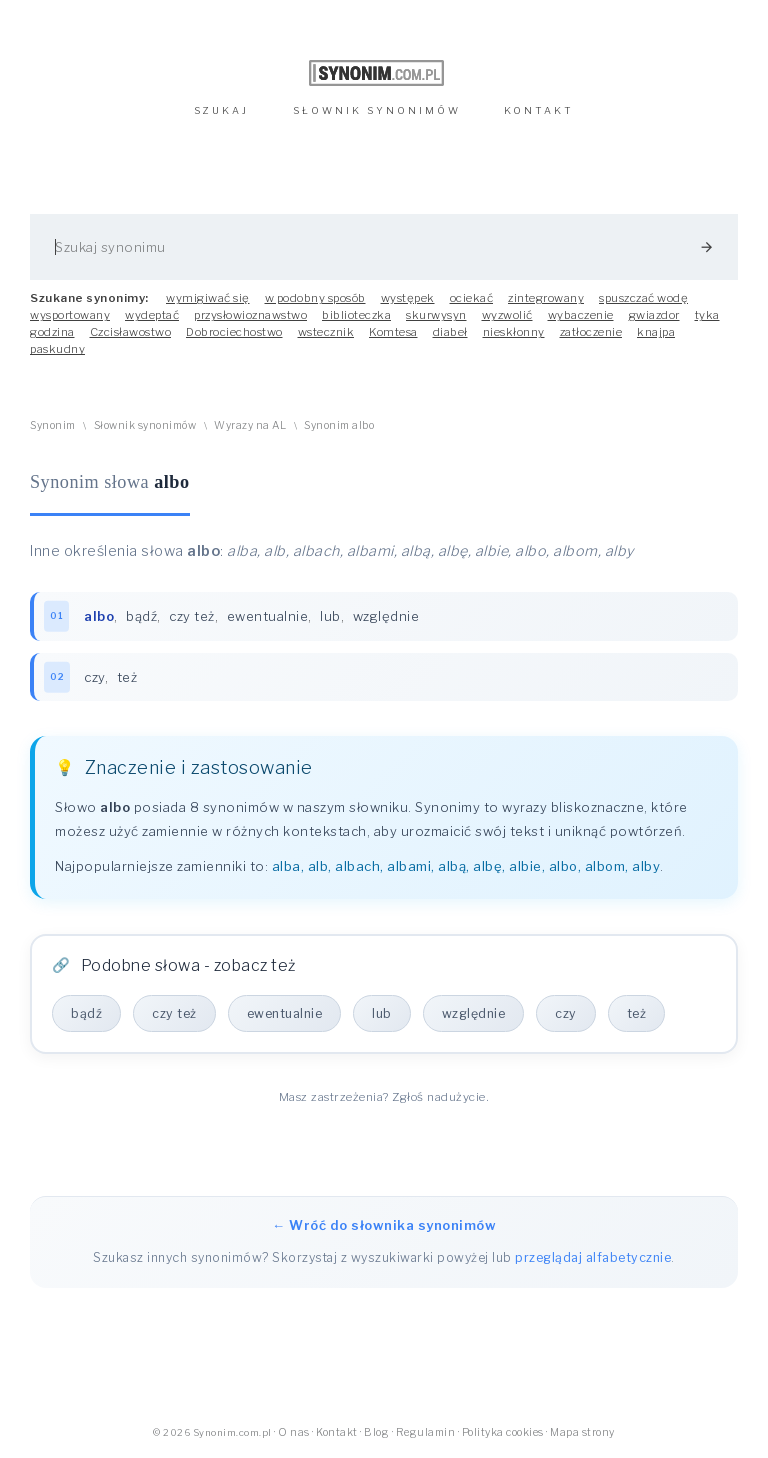 The width and height of the screenshot is (768, 1458). I want to click on nieskłonny, so click(514, 332).